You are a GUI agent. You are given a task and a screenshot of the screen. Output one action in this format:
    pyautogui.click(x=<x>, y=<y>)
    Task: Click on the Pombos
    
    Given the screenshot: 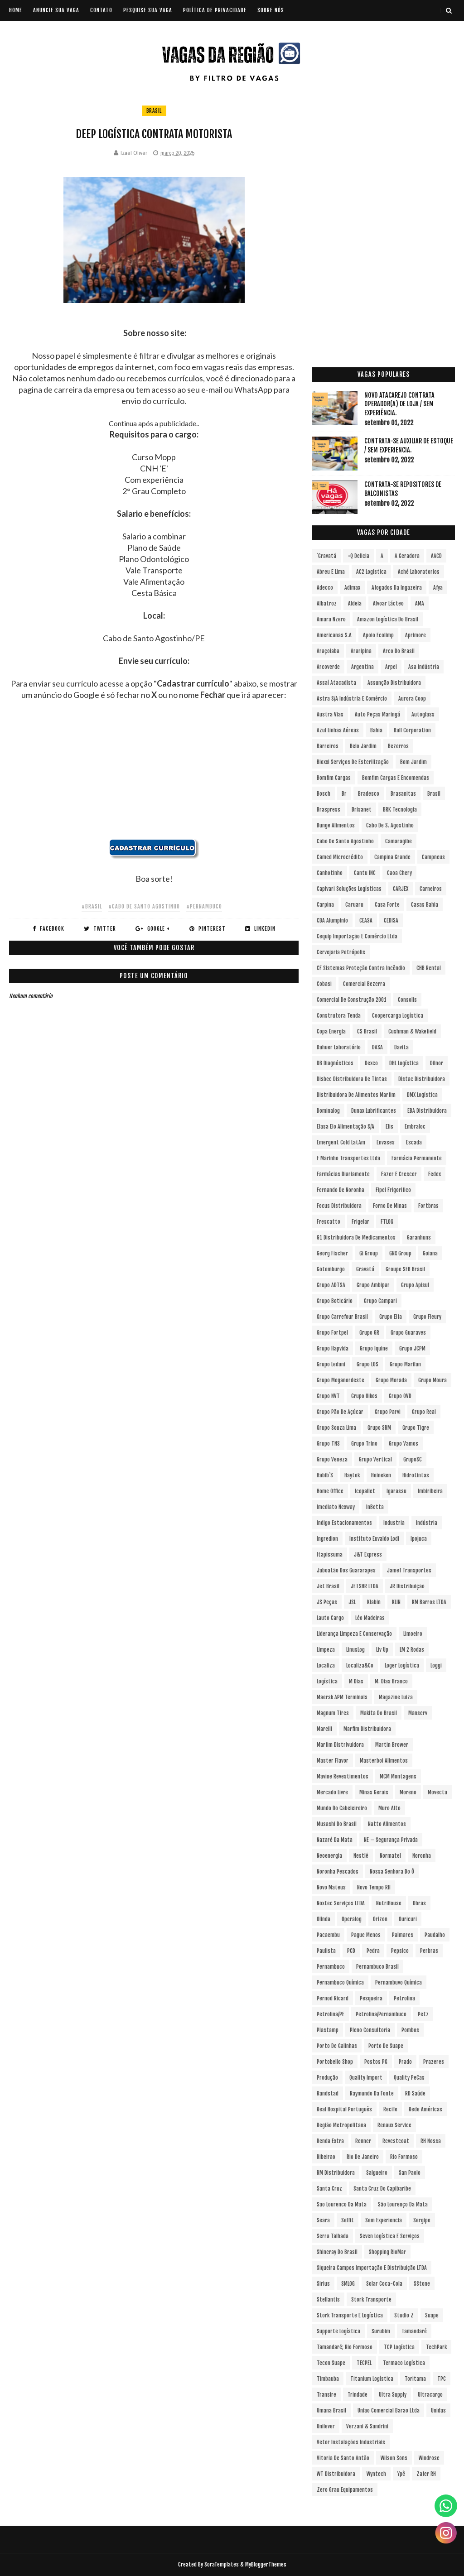 What is the action you would take?
    pyautogui.click(x=410, y=2030)
    